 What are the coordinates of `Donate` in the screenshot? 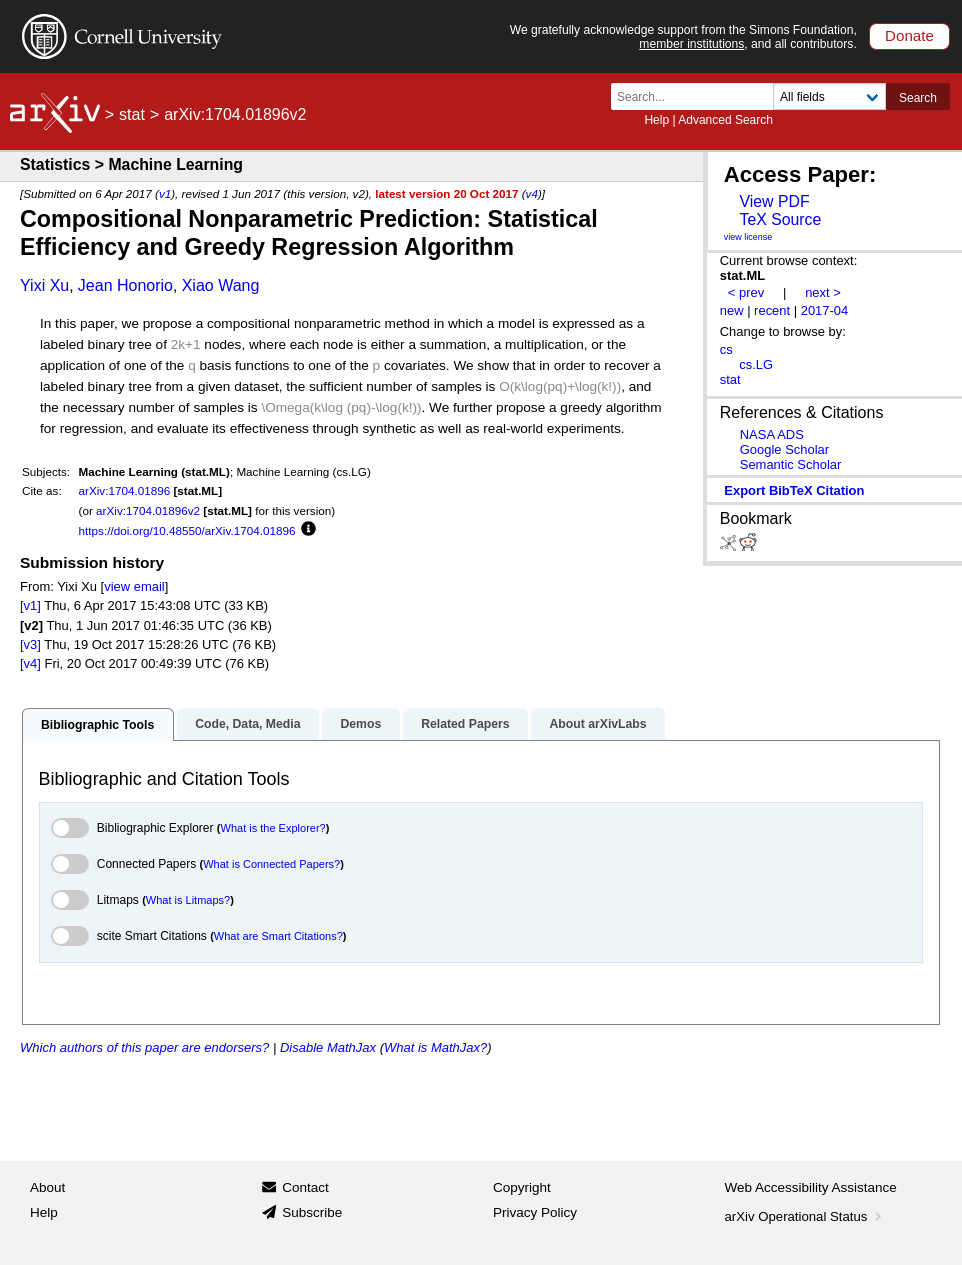 It's located at (909, 35).